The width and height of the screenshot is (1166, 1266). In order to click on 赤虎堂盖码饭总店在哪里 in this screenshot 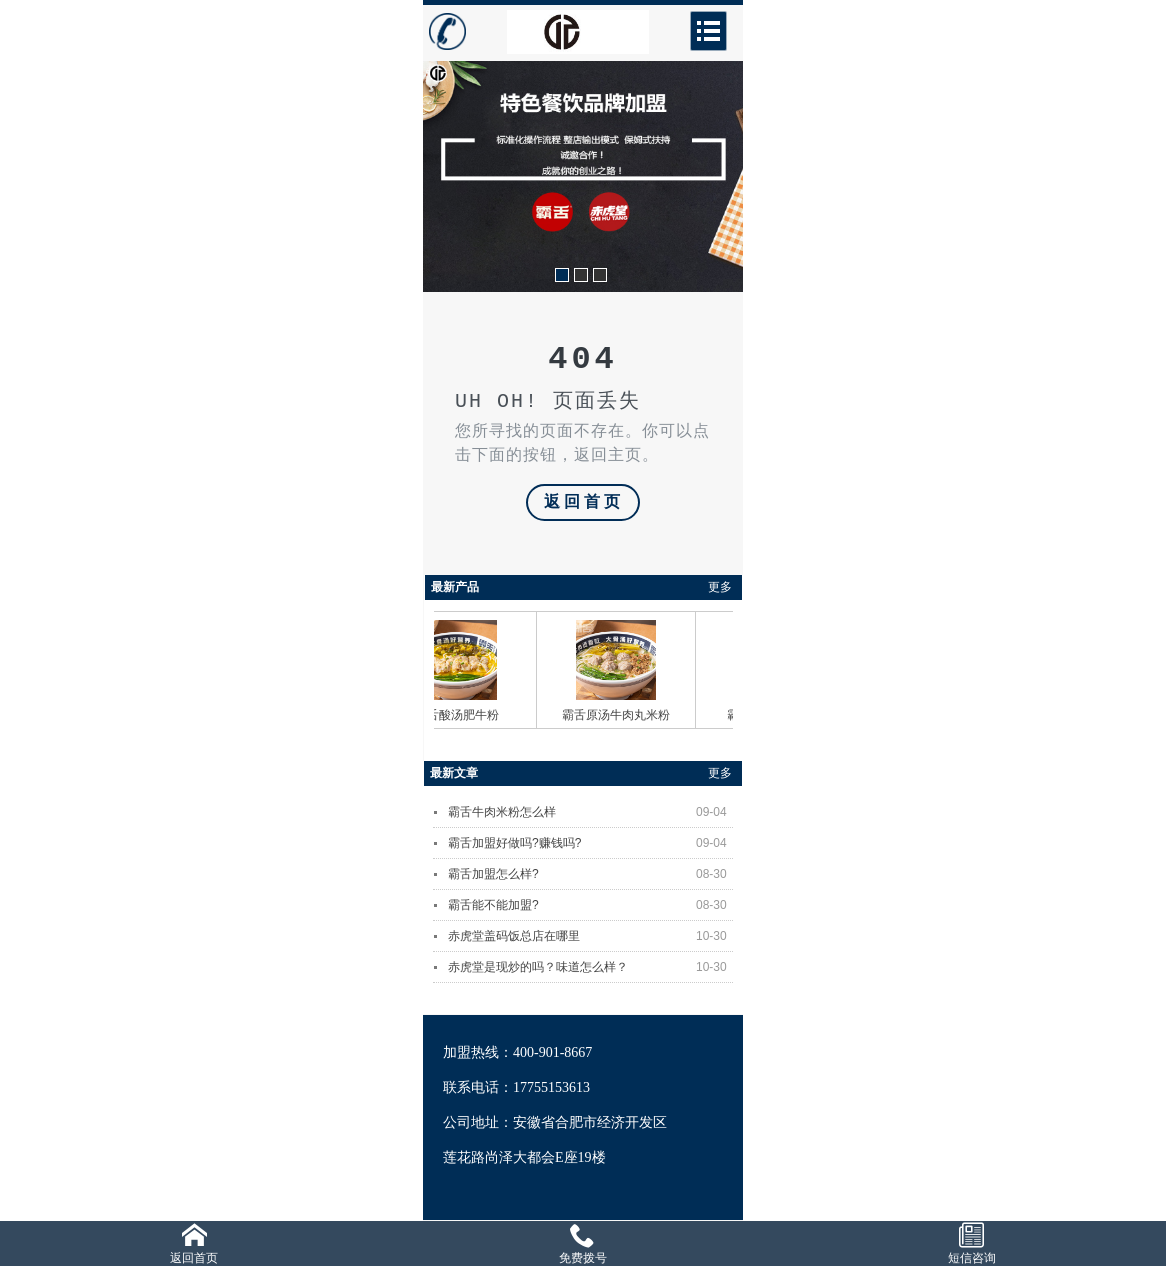, I will do `click(590, 936)`.